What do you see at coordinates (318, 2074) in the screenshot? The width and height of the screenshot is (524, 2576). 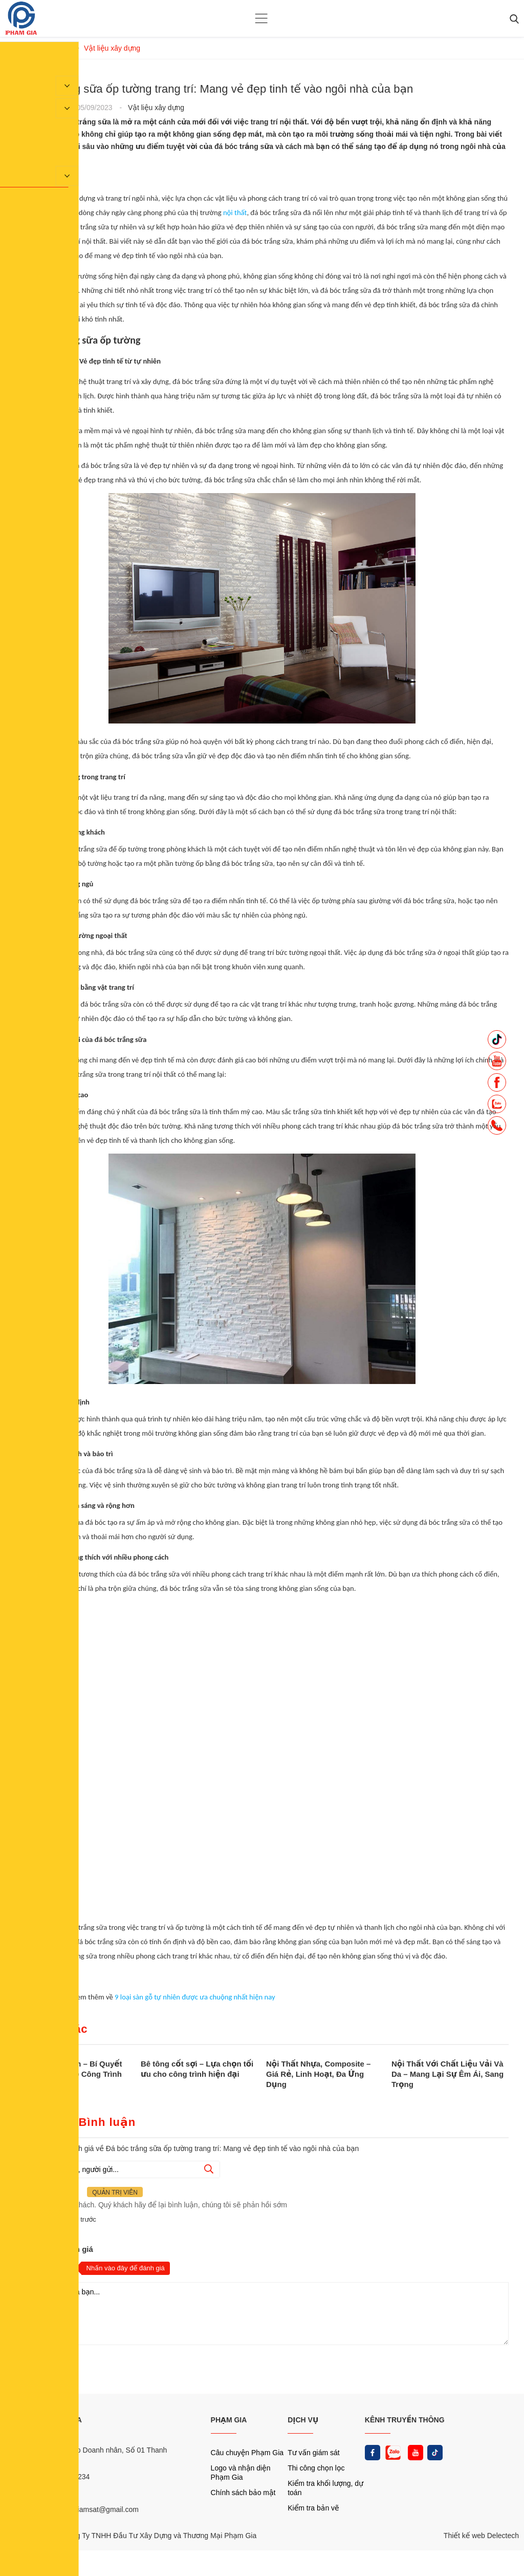 I see `Nội Thất Nhựa, Composite – Giá Rẻ, Linh Hoạt, Đa Ứng Dụng` at bounding box center [318, 2074].